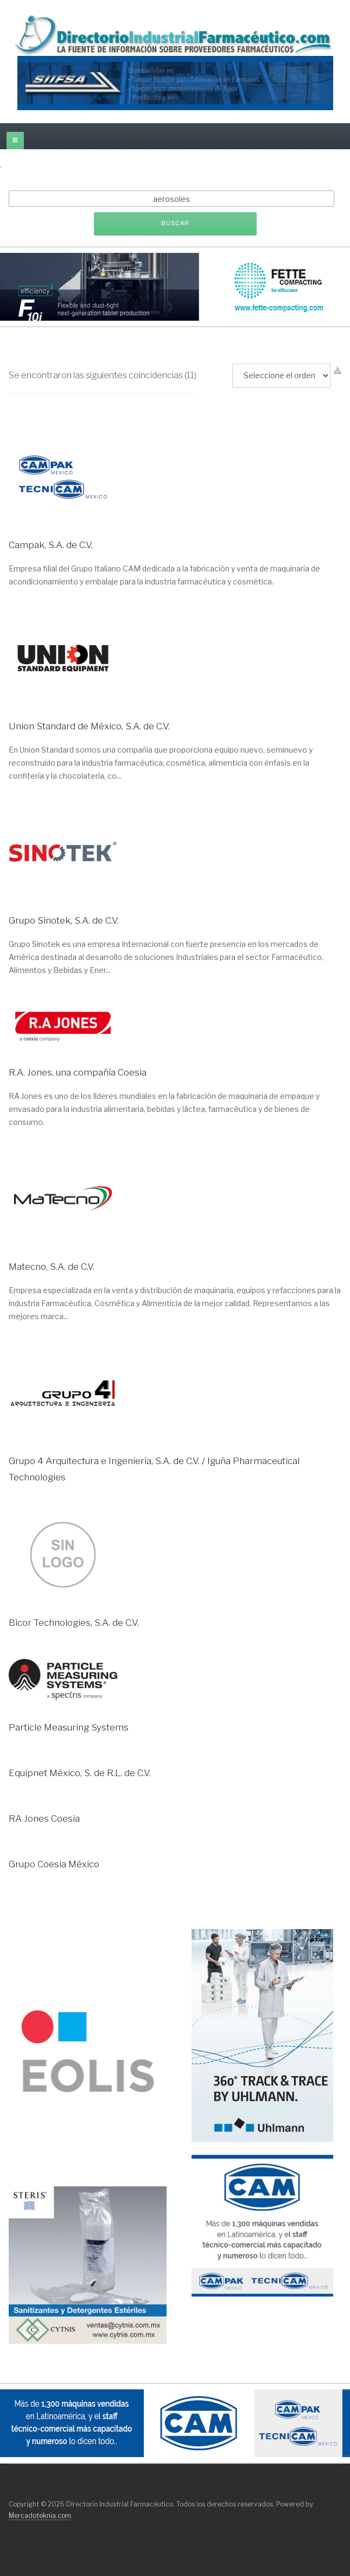 This screenshot has width=350, height=2576. Describe the element at coordinates (51, 1266) in the screenshot. I see `Matecno, S.A. de C.V.` at that location.